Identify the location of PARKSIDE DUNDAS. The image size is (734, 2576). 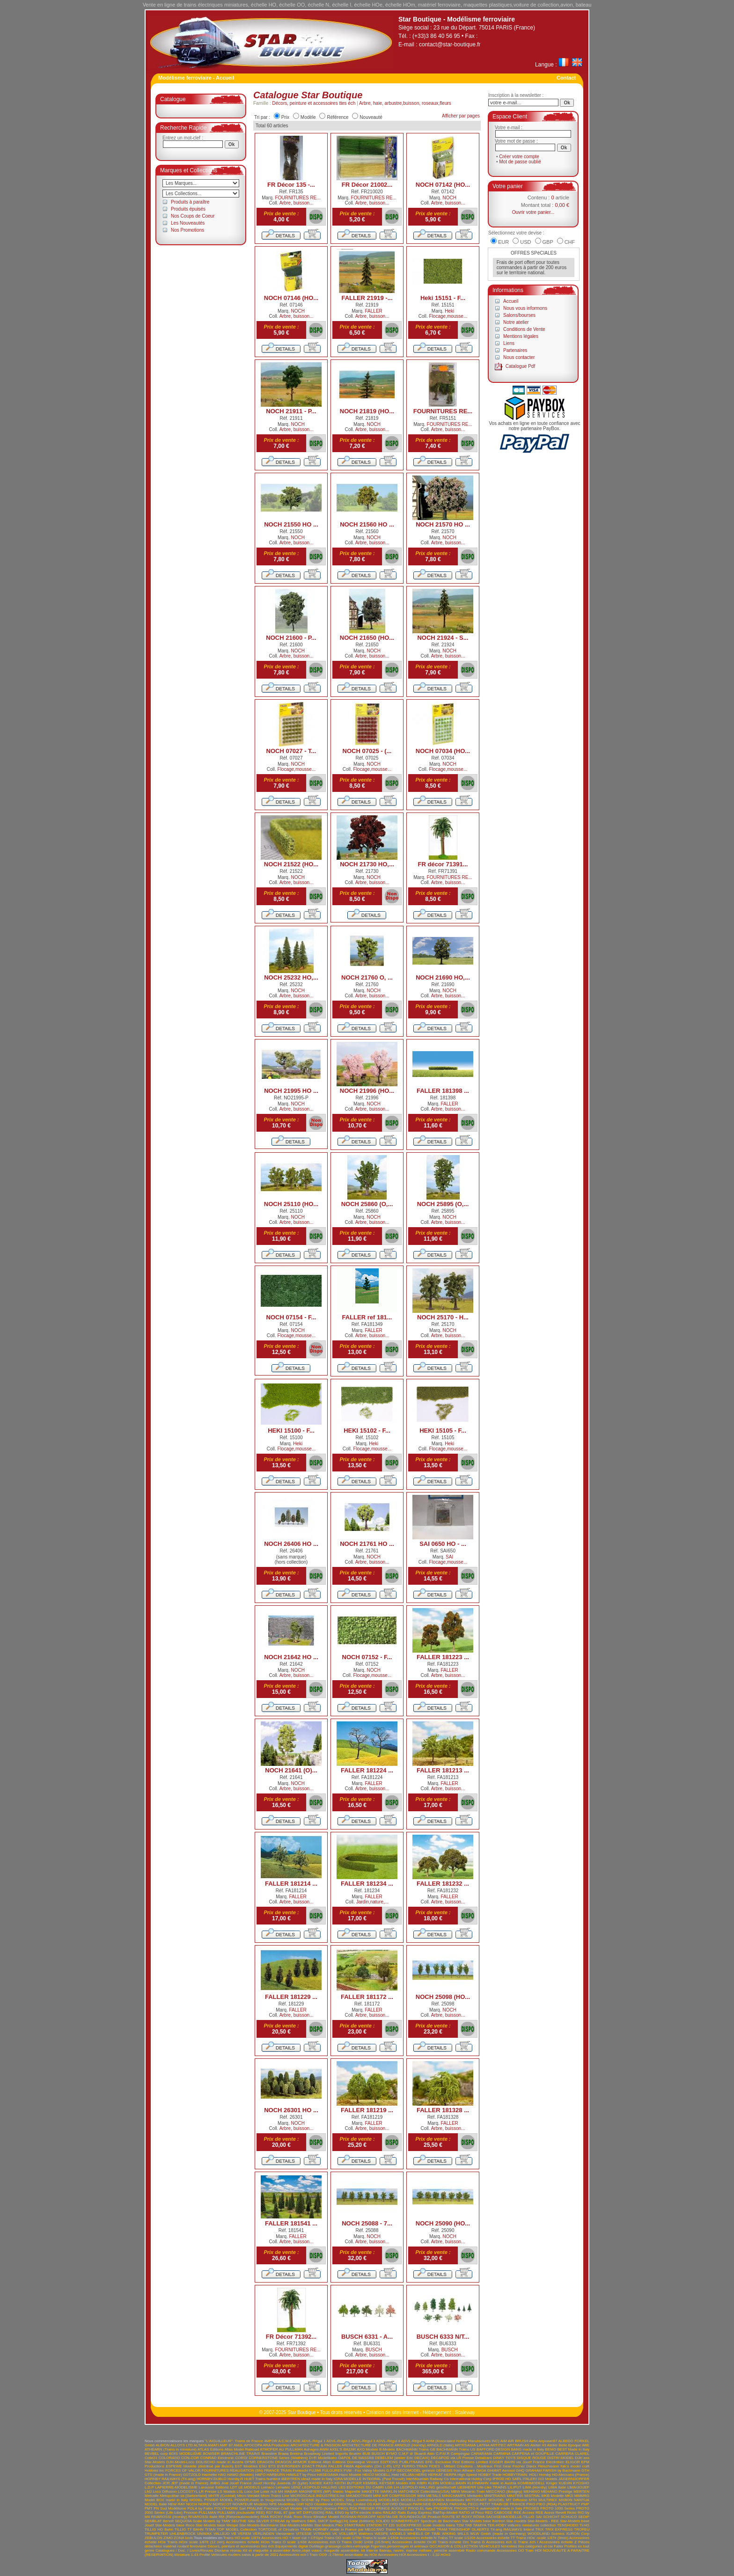
(430, 2504).